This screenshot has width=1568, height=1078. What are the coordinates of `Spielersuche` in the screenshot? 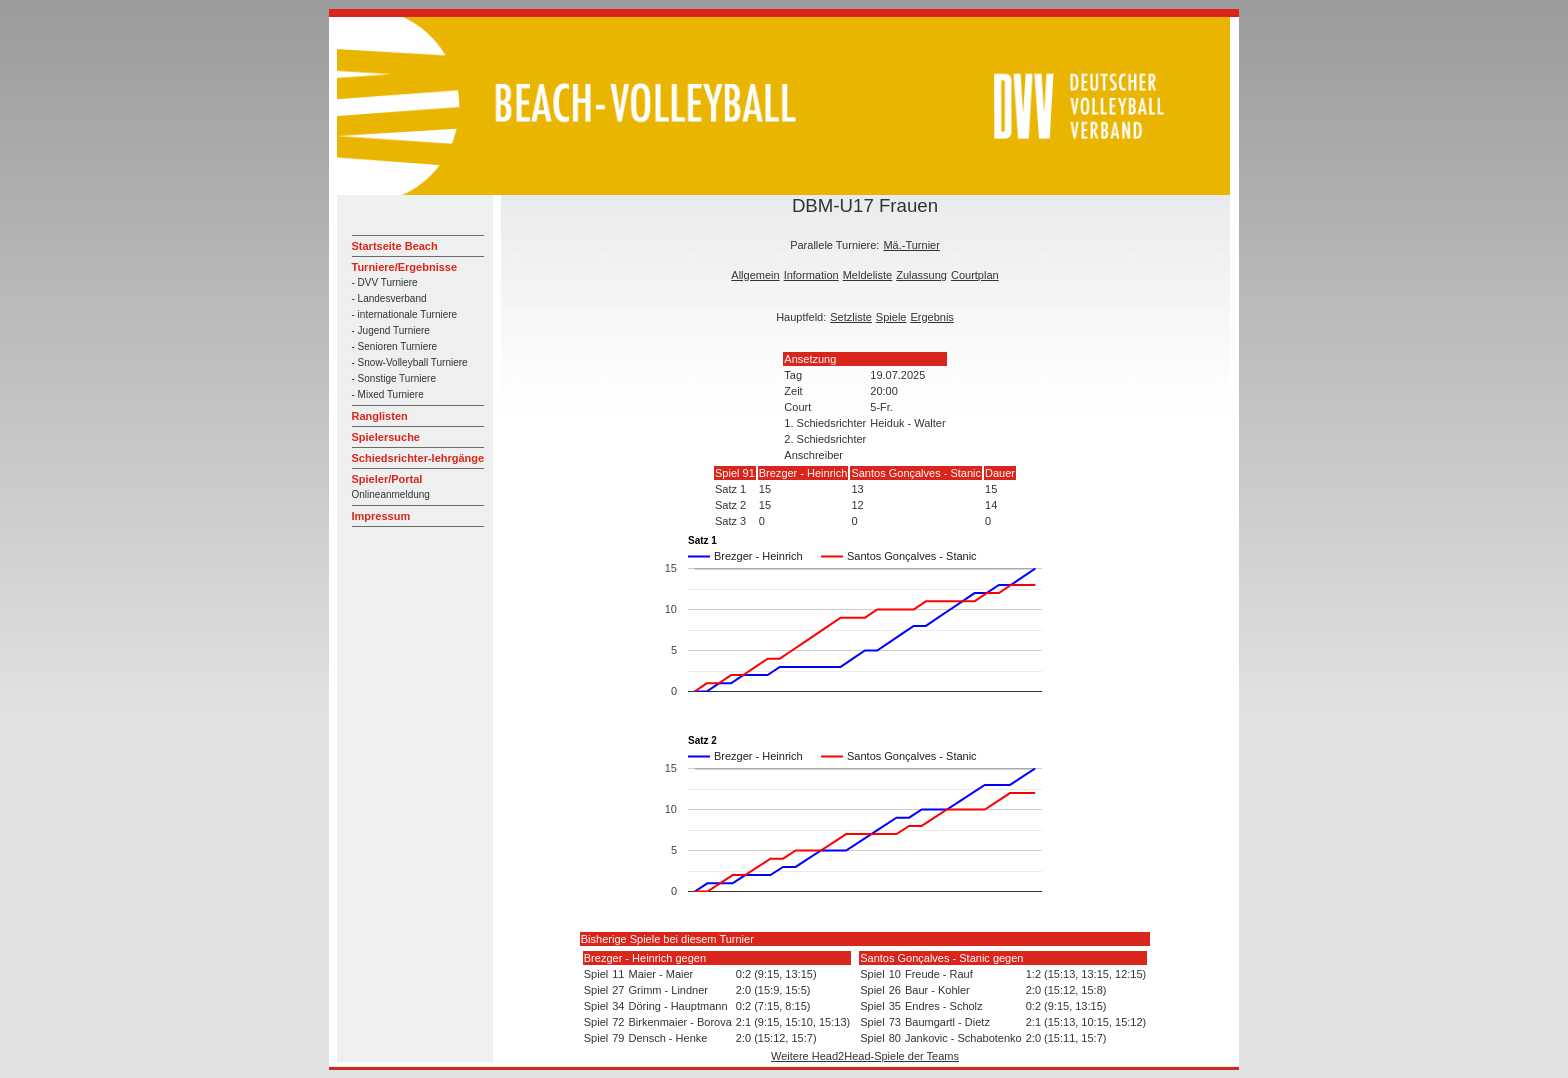 It's located at (386, 437).